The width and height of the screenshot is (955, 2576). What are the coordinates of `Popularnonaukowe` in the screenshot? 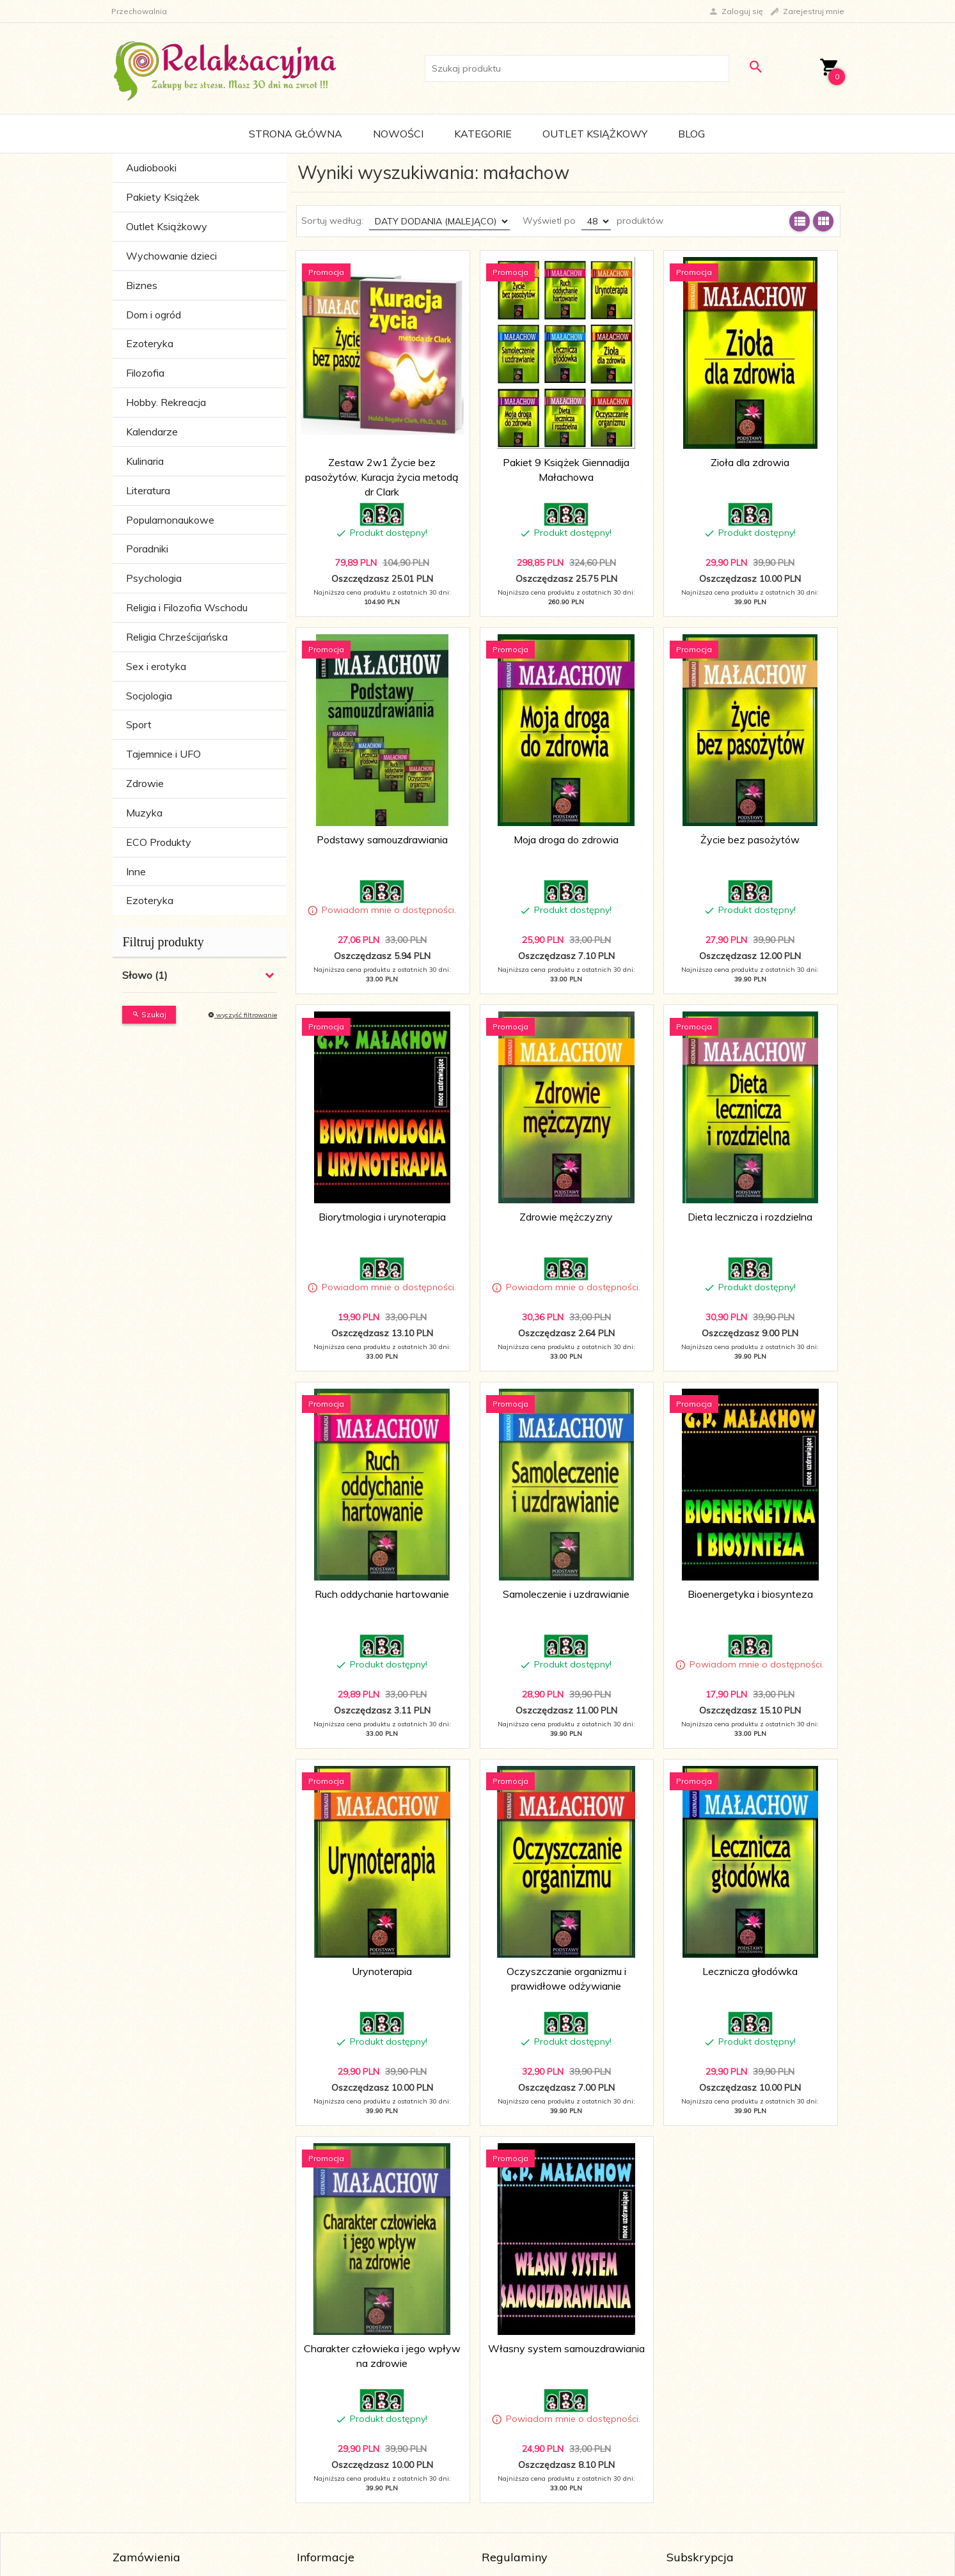 It's located at (170, 519).